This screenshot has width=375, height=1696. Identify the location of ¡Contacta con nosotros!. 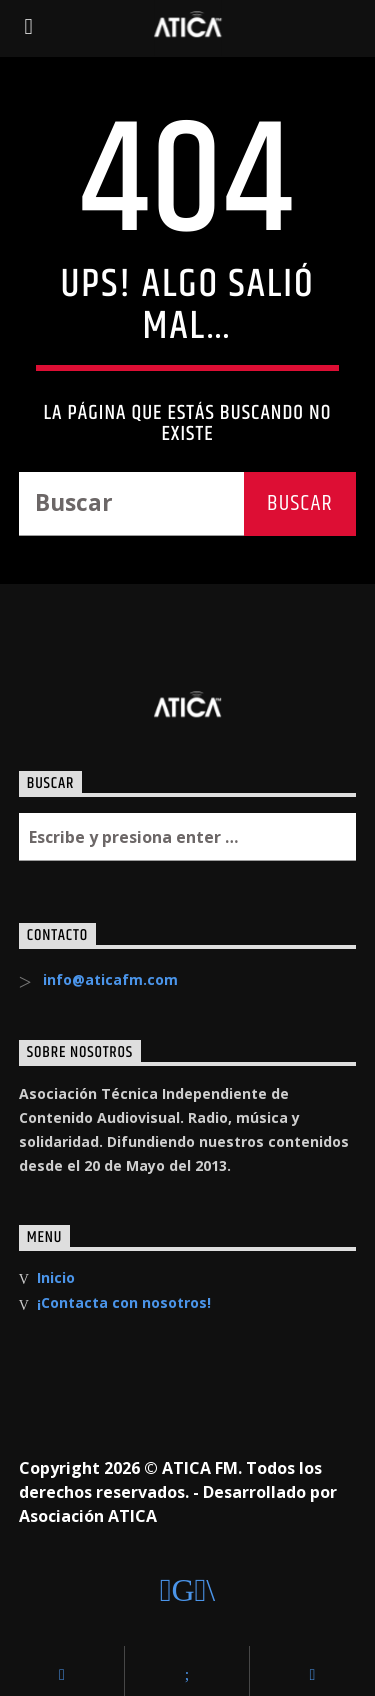
(124, 1302).